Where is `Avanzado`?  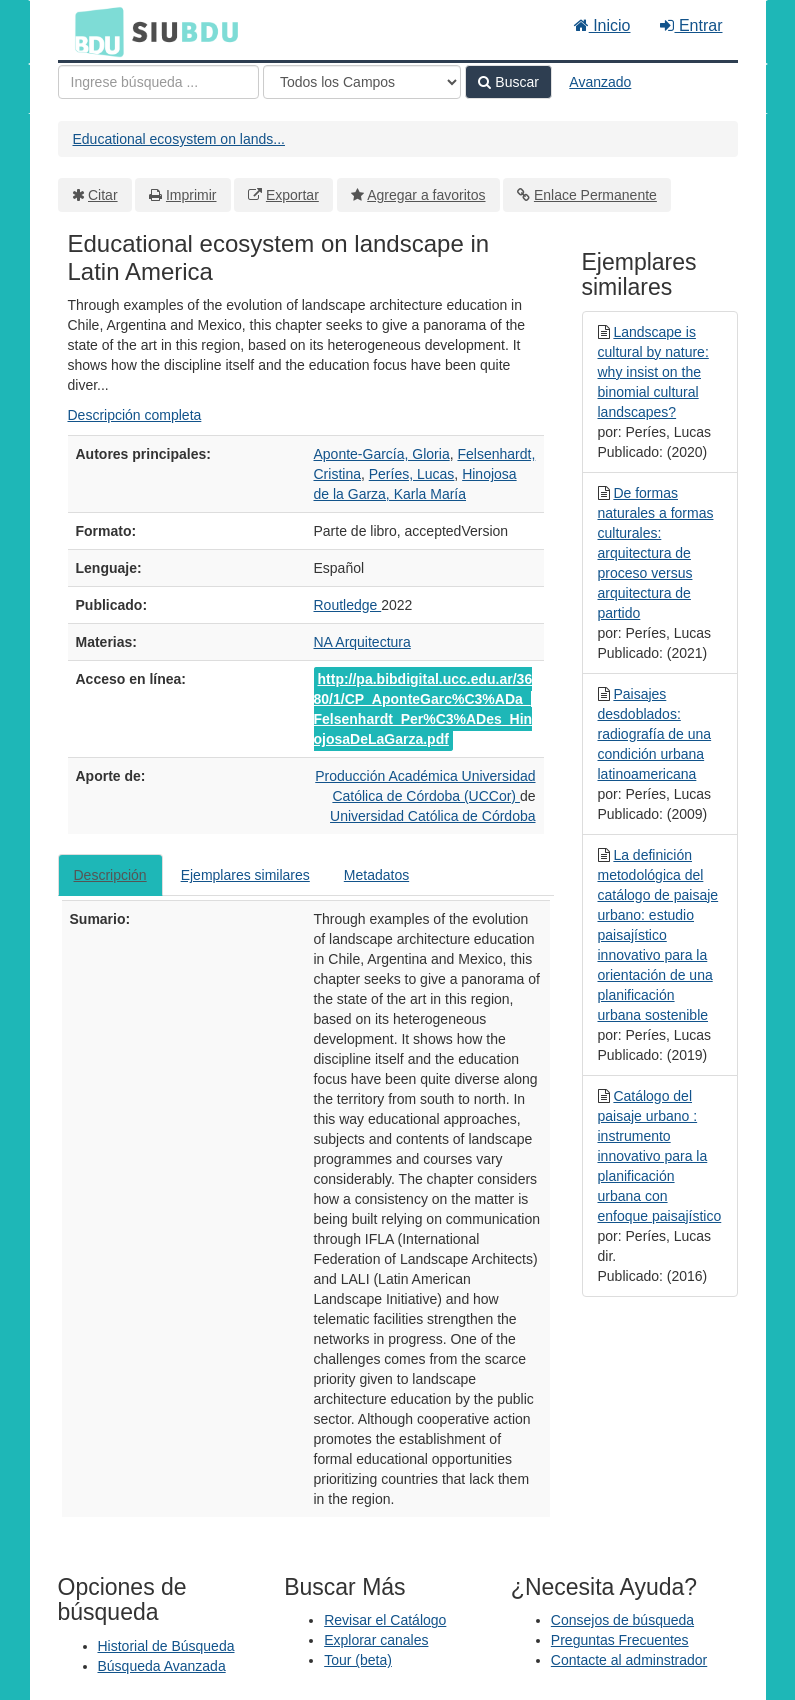
Avanzado is located at coordinates (600, 82).